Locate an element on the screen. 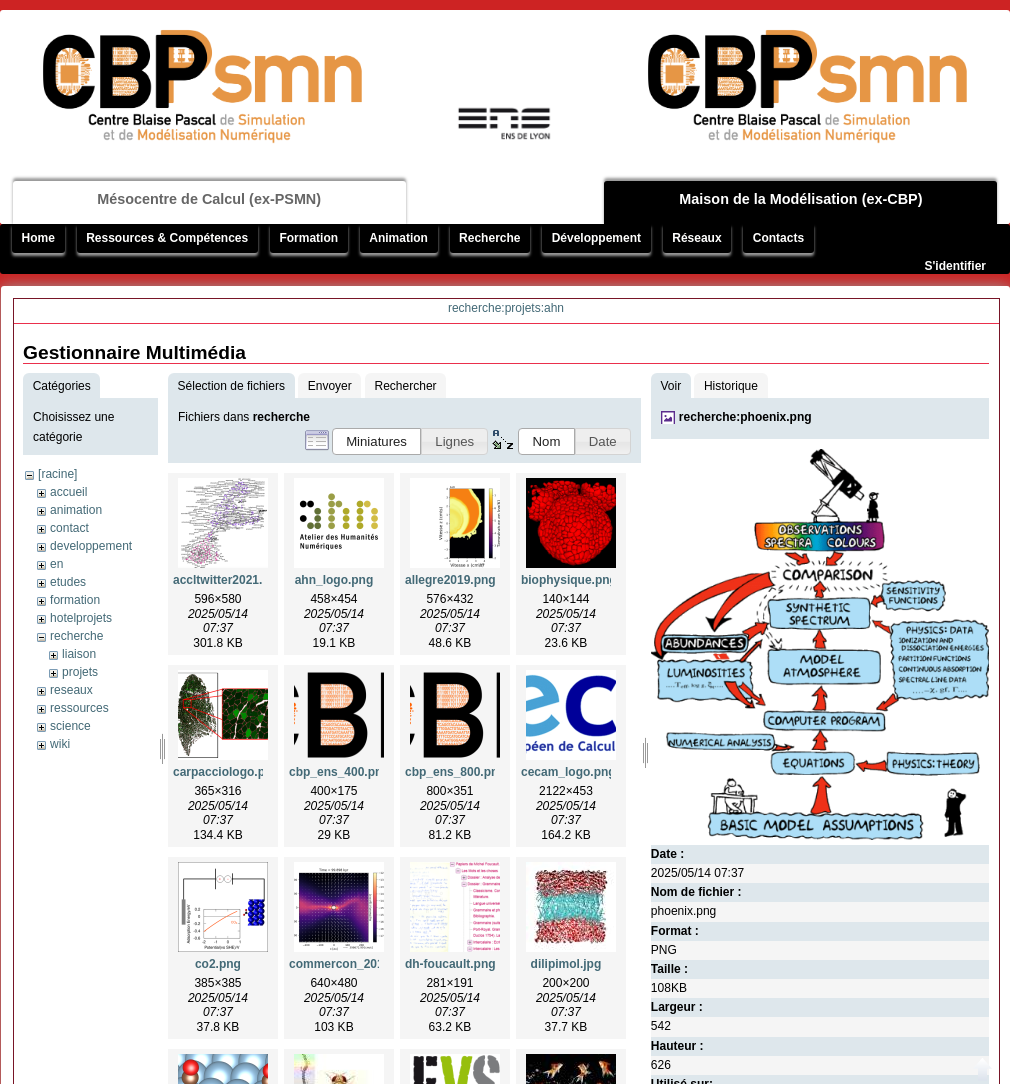 Image resolution: width=1010 pixels, height=1084 pixels. commercon_2019.png is located at coordinates (352, 964).